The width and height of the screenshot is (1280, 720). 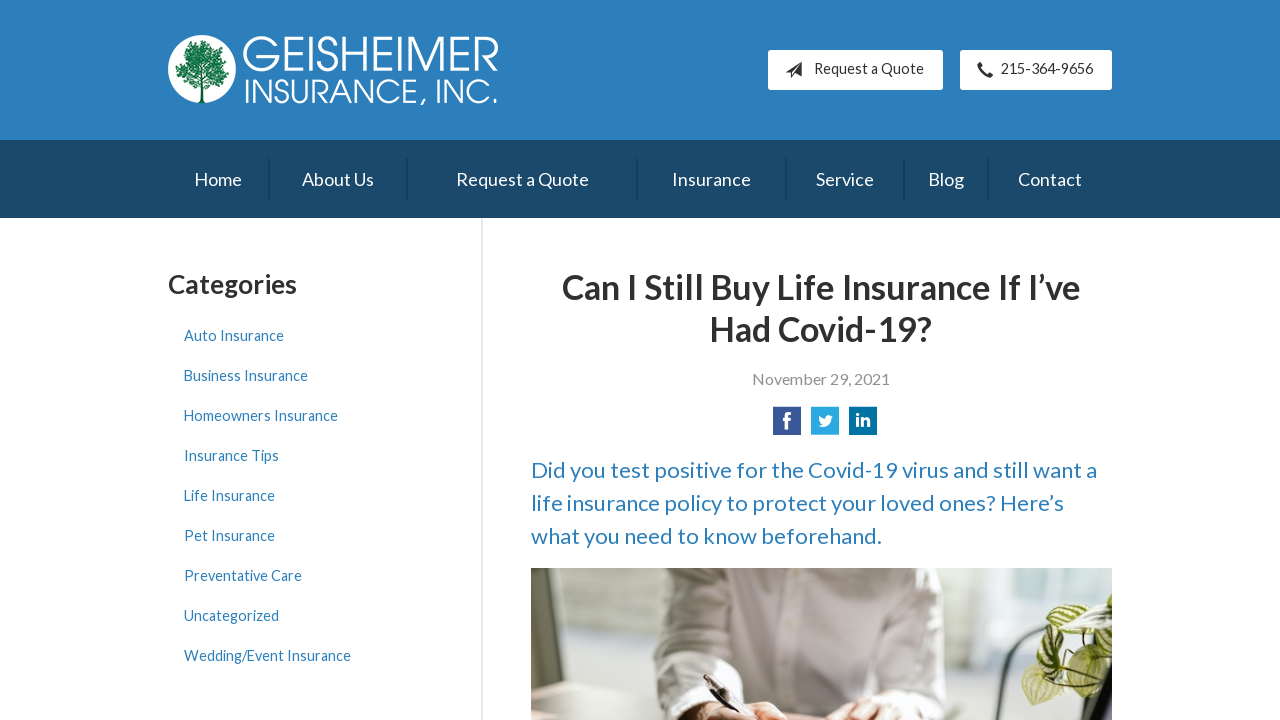 What do you see at coordinates (246, 375) in the screenshot?
I see `Business Insurance` at bounding box center [246, 375].